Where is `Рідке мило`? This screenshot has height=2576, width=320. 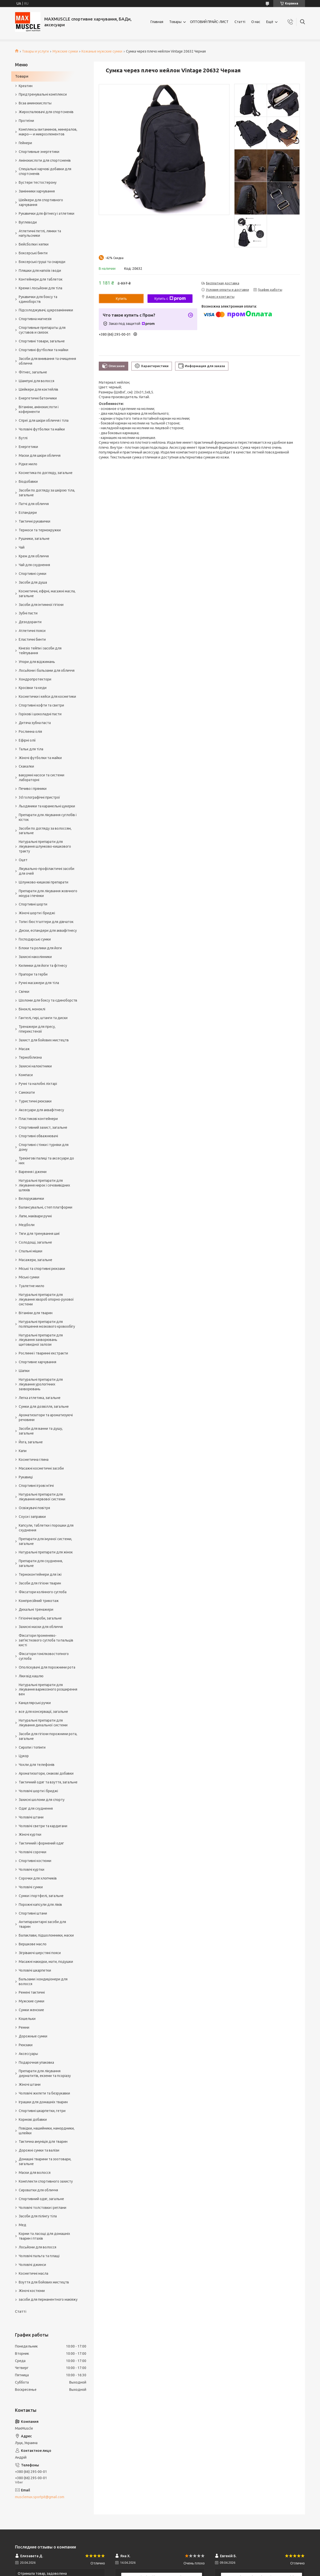 Рідке мило is located at coordinates (28, 464).